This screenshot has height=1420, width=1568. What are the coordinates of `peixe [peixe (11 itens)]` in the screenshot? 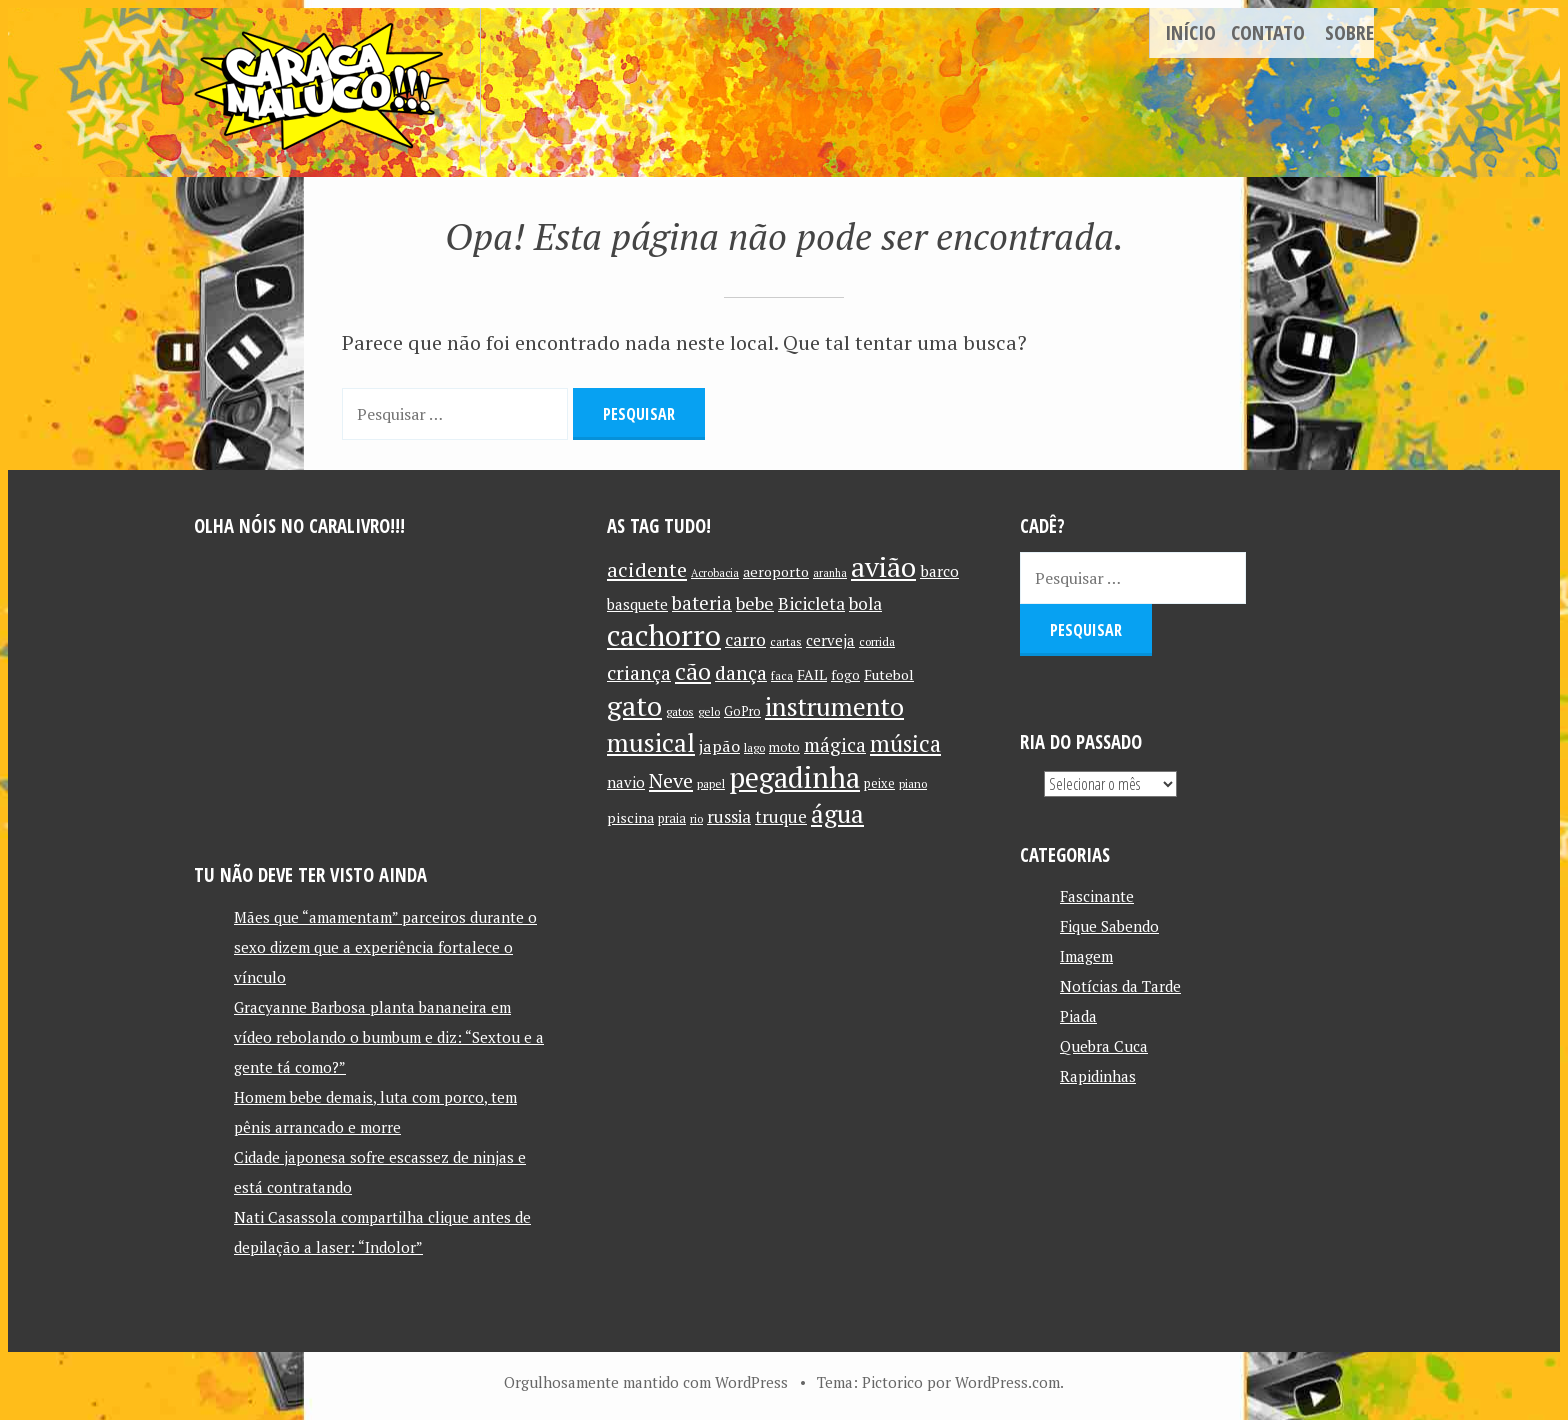 It's located at (879, 783).